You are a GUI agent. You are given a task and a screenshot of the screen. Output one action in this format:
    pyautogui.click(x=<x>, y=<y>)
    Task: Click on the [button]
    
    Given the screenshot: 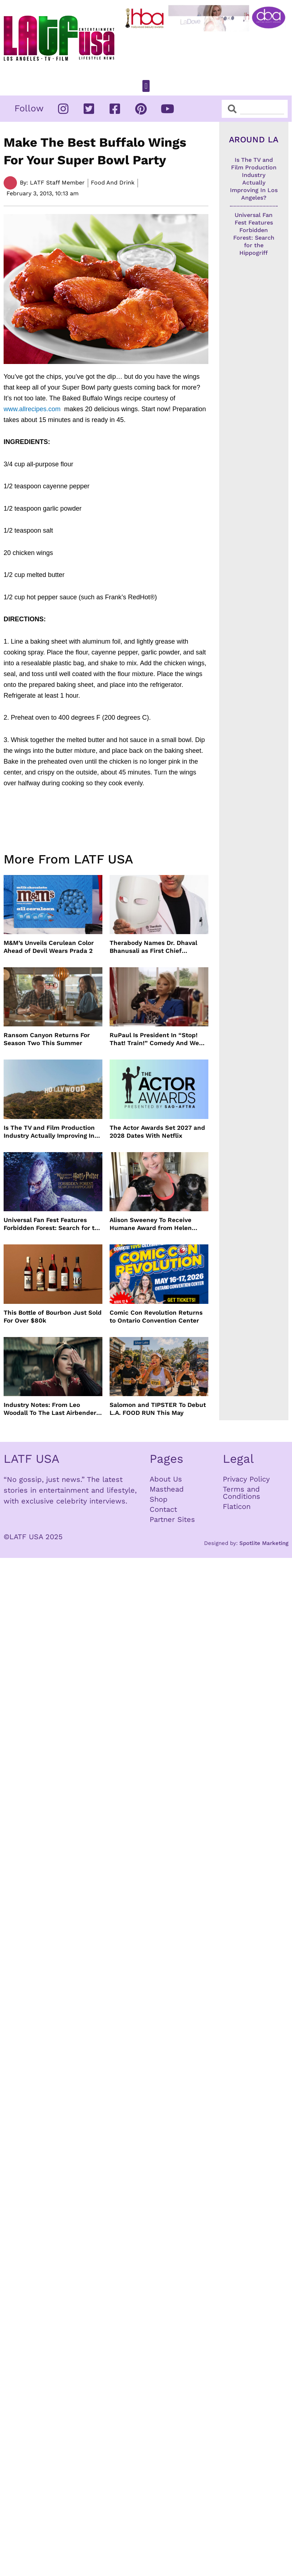 What is the action you would take?
    pyautogui.click(x=145, y=86)
    